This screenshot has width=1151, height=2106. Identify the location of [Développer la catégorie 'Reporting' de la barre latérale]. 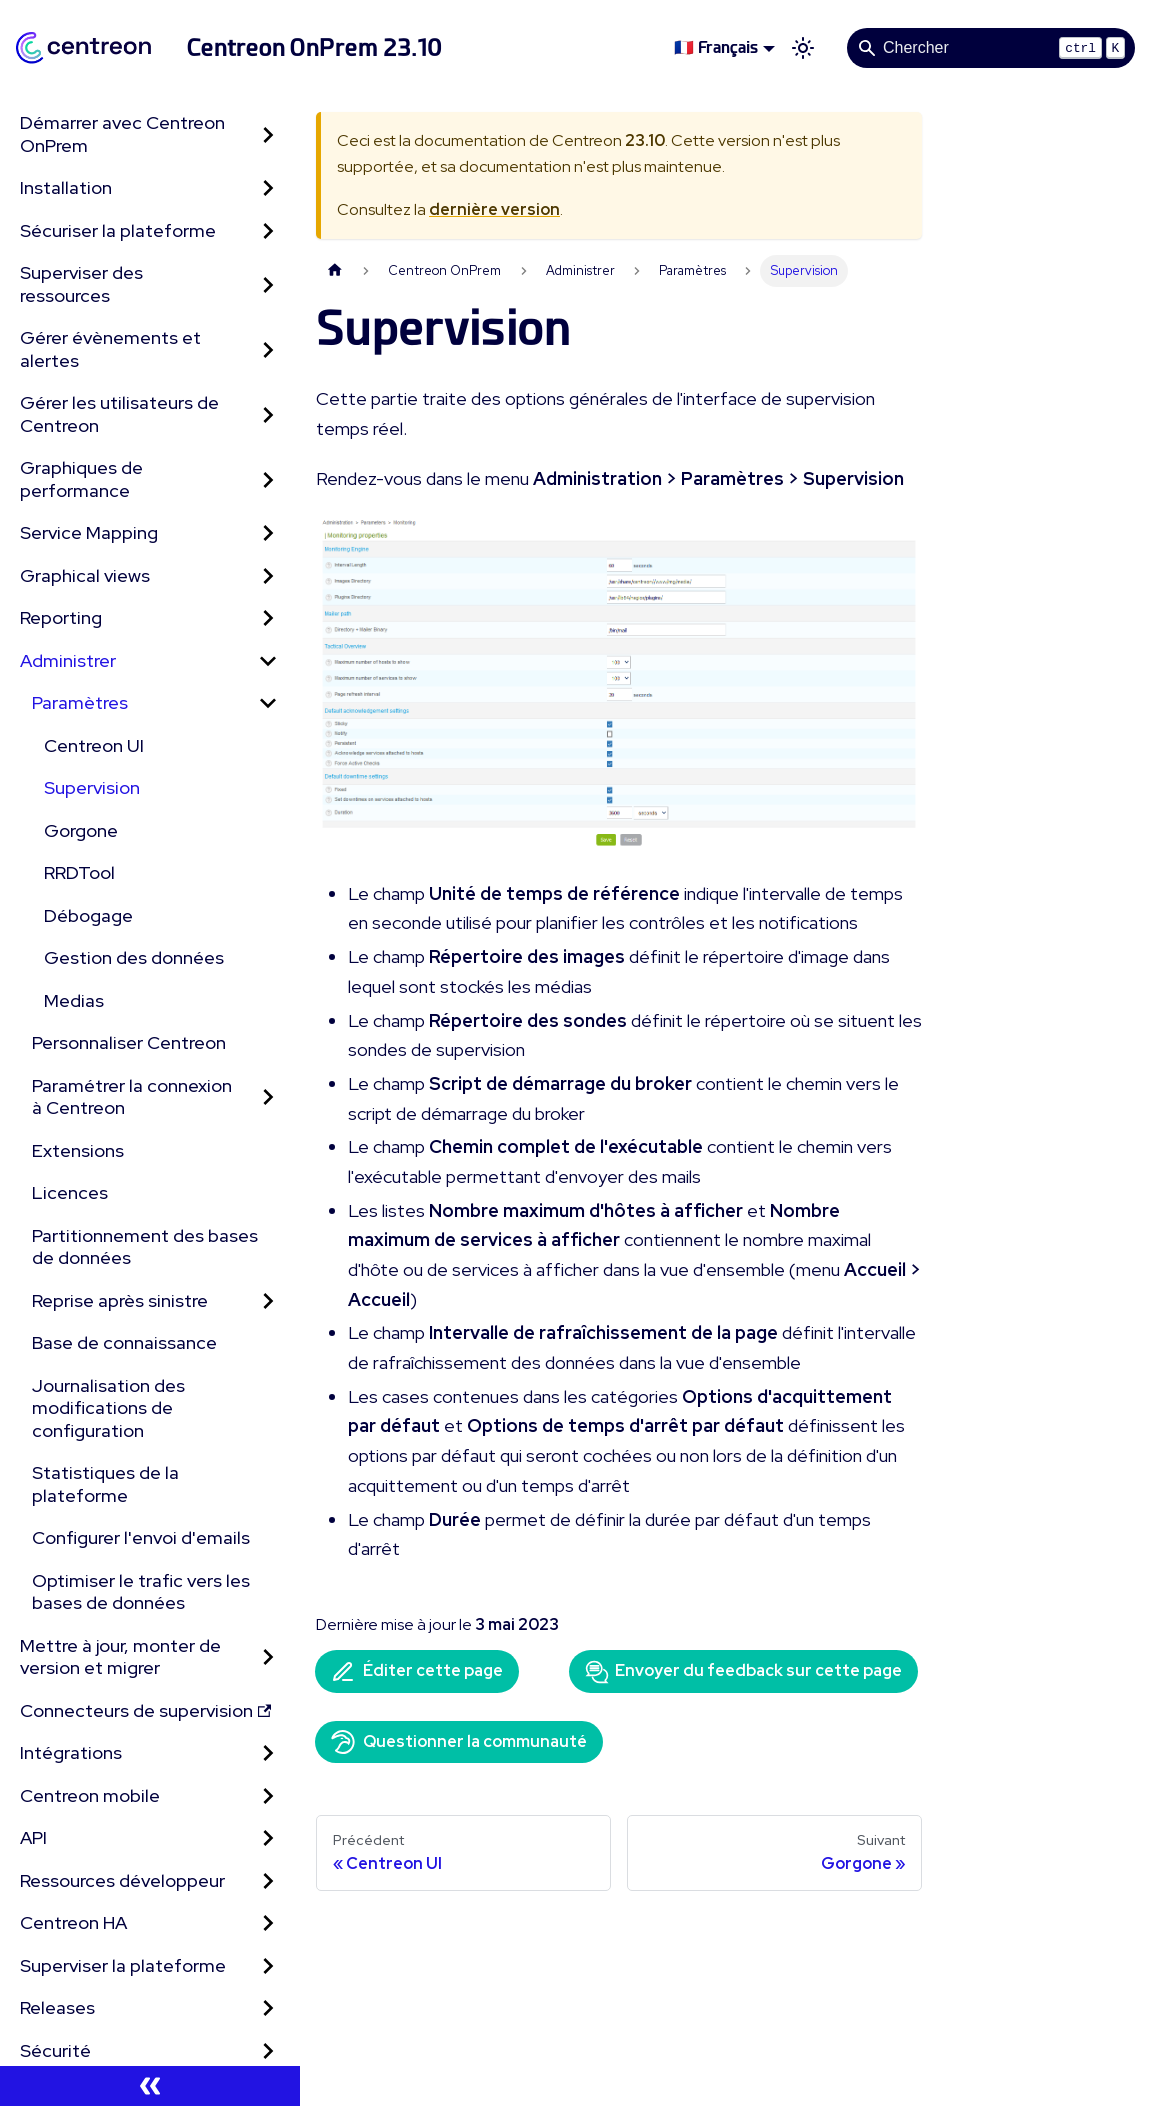
(268, 618).